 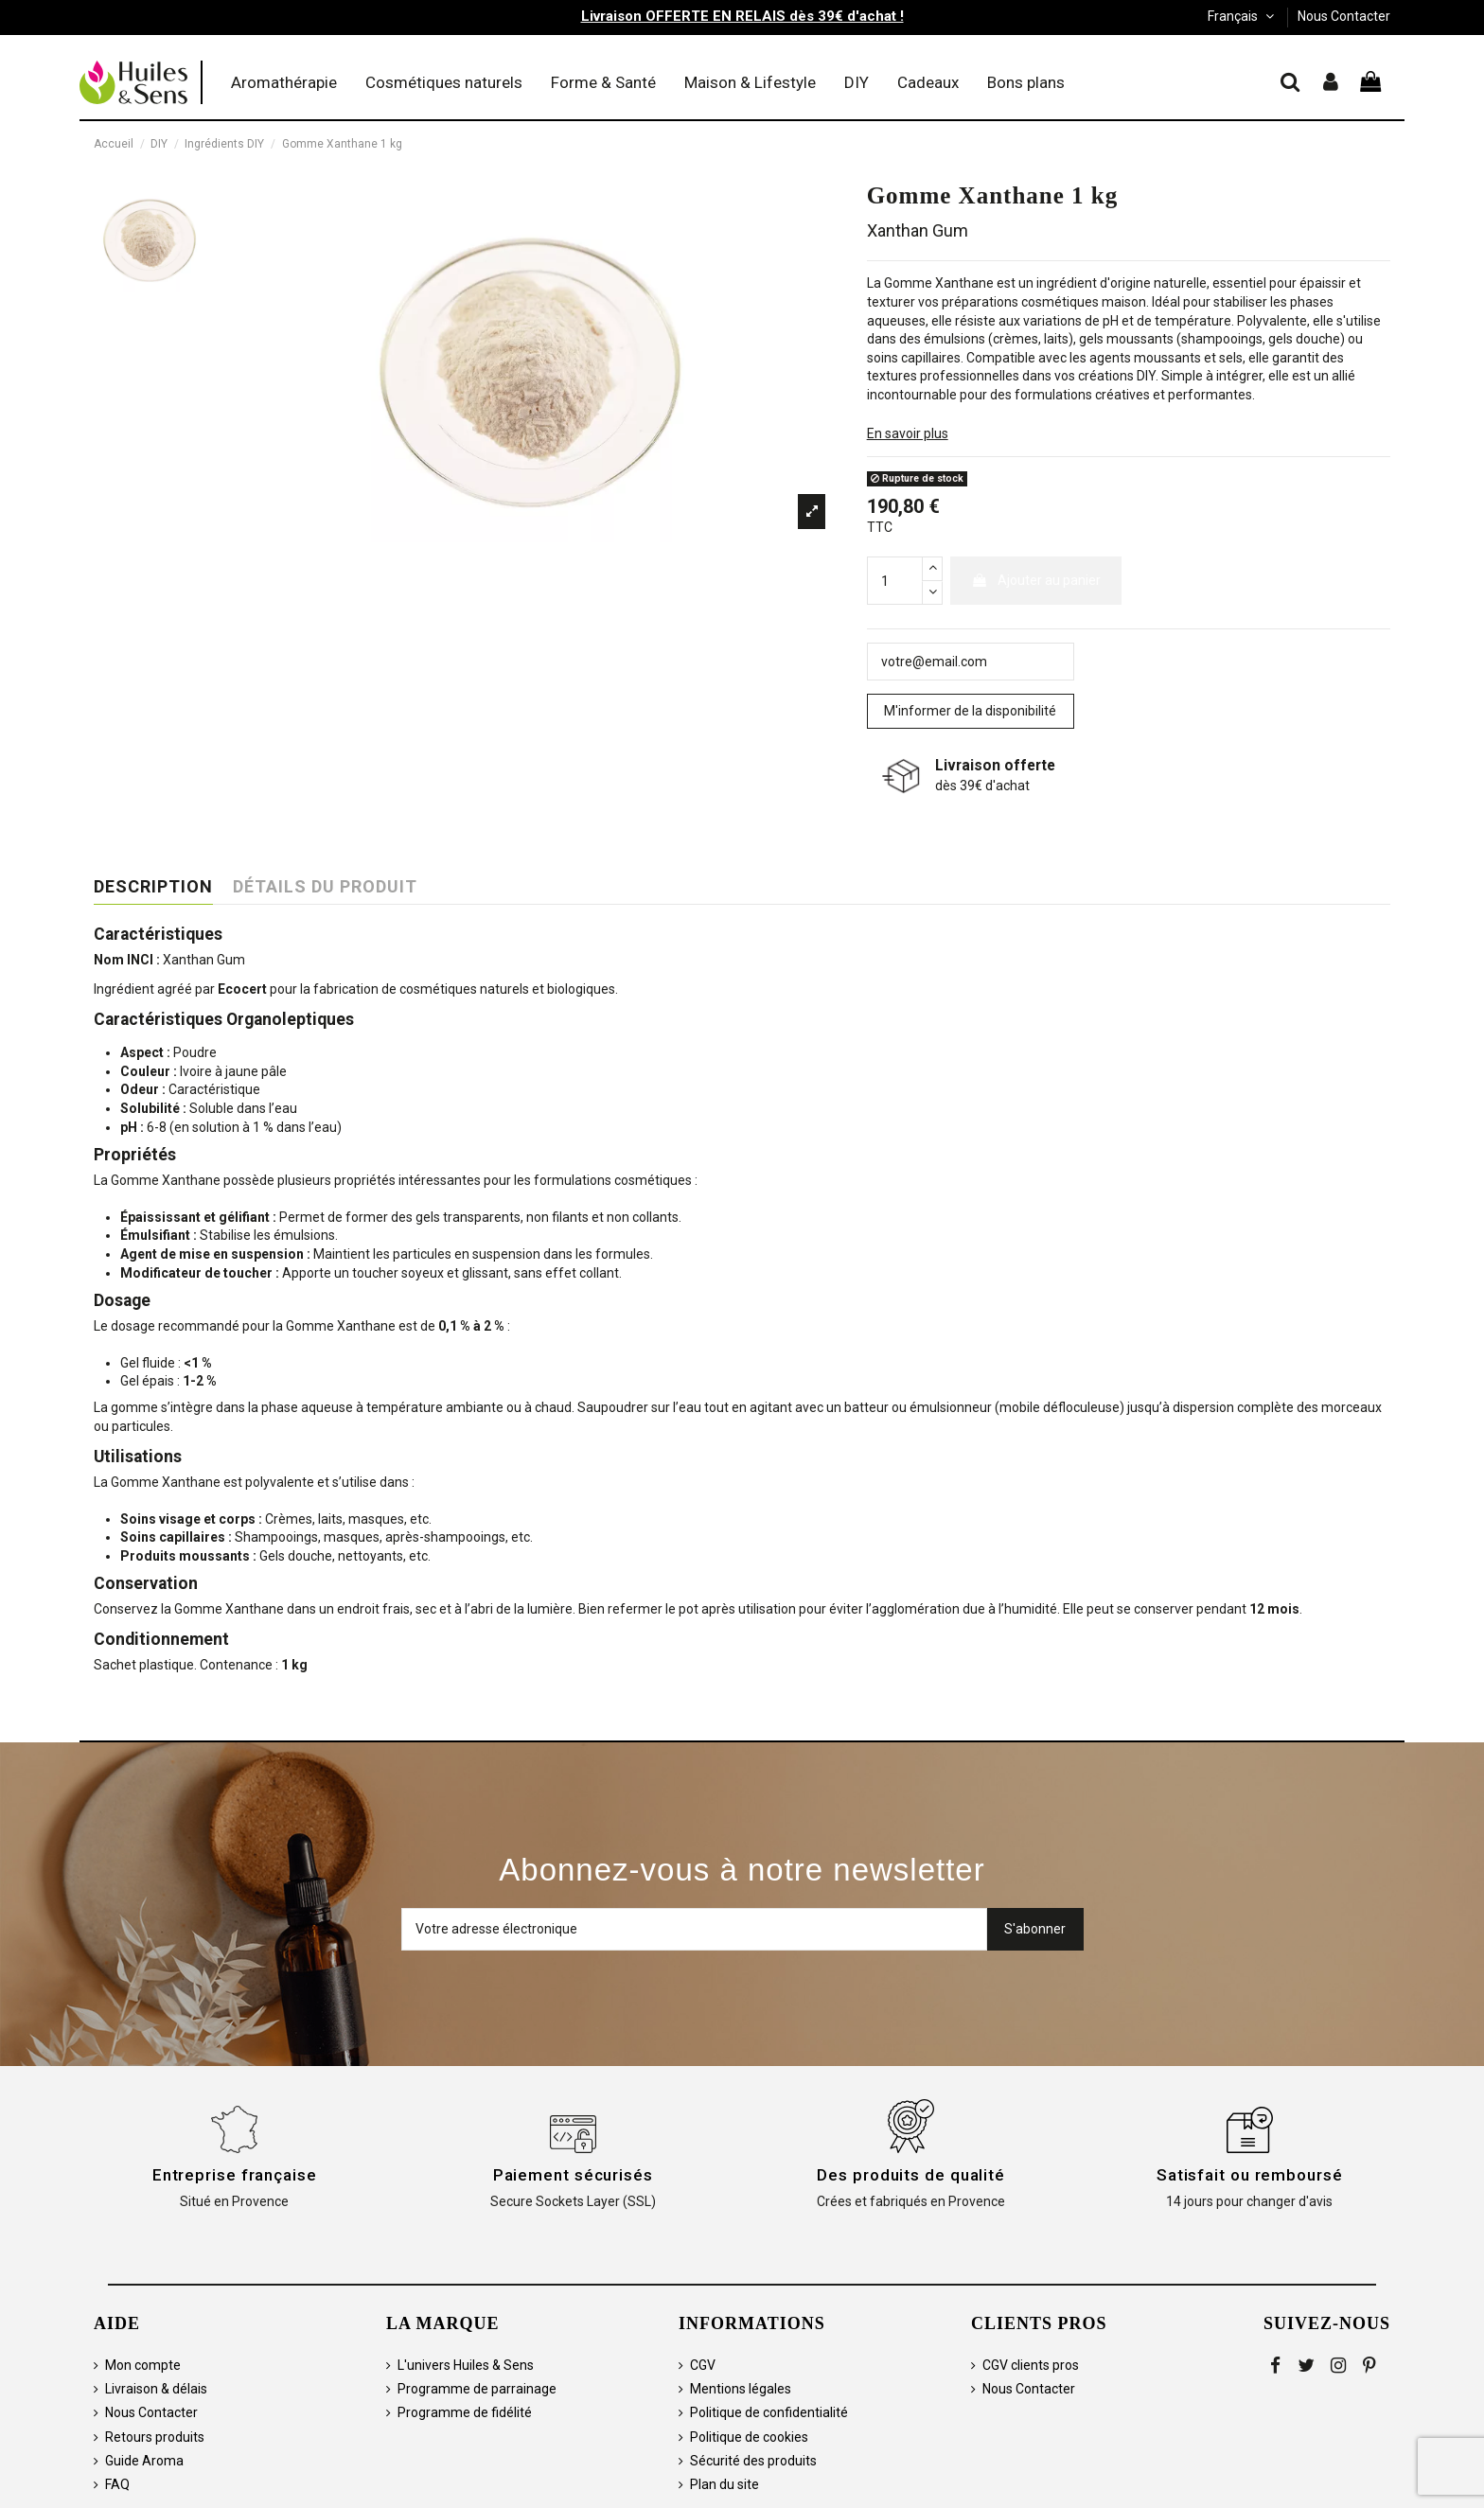 I want to click on Ajouter au panier, so click(x=1036, y=580).